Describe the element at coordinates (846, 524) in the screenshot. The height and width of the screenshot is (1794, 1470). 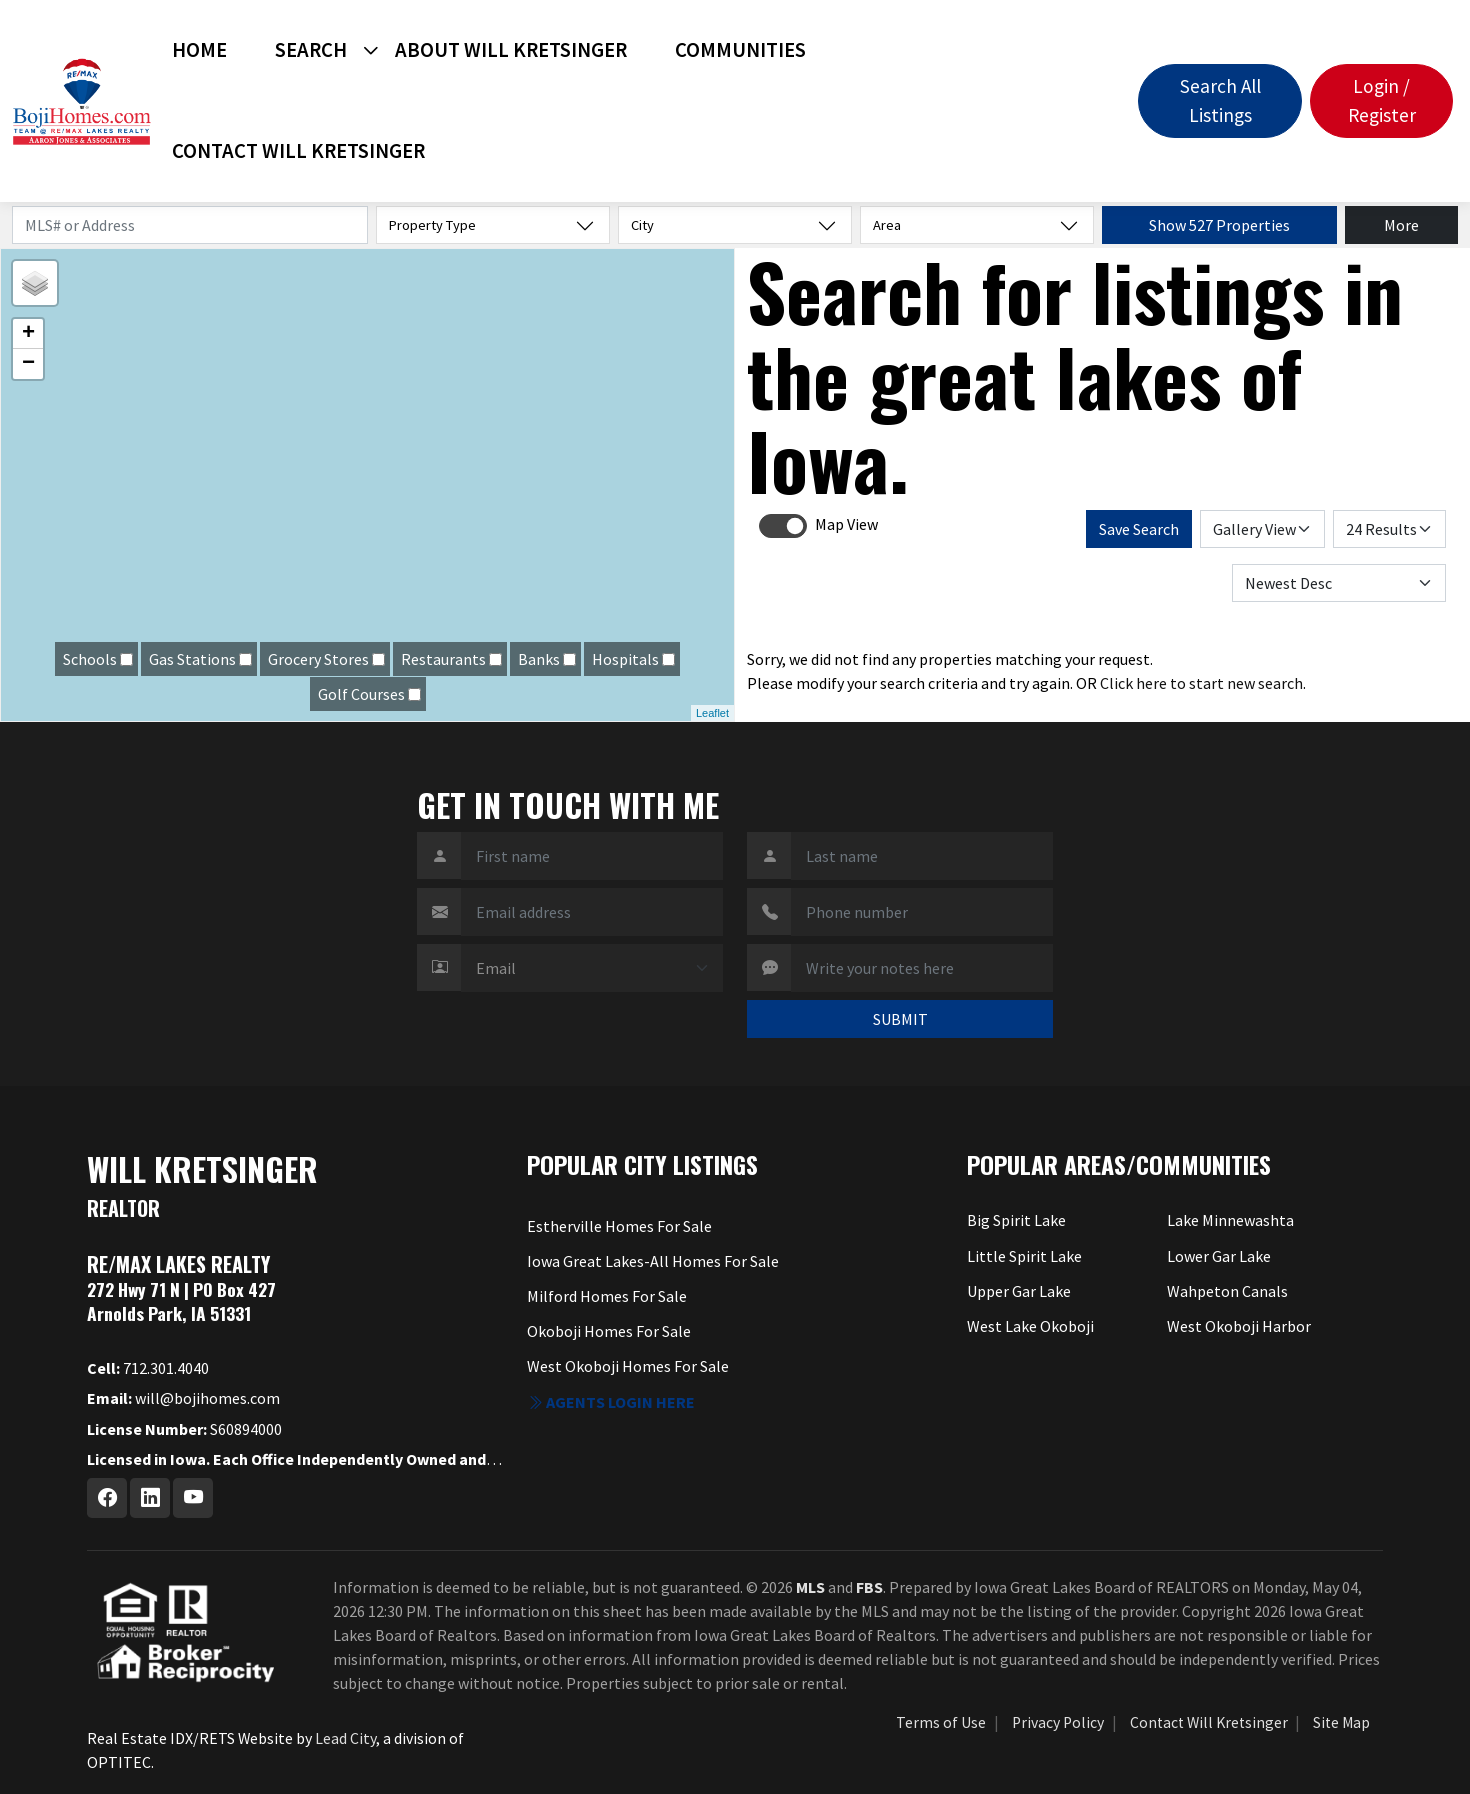
I see `Map View` at that location.